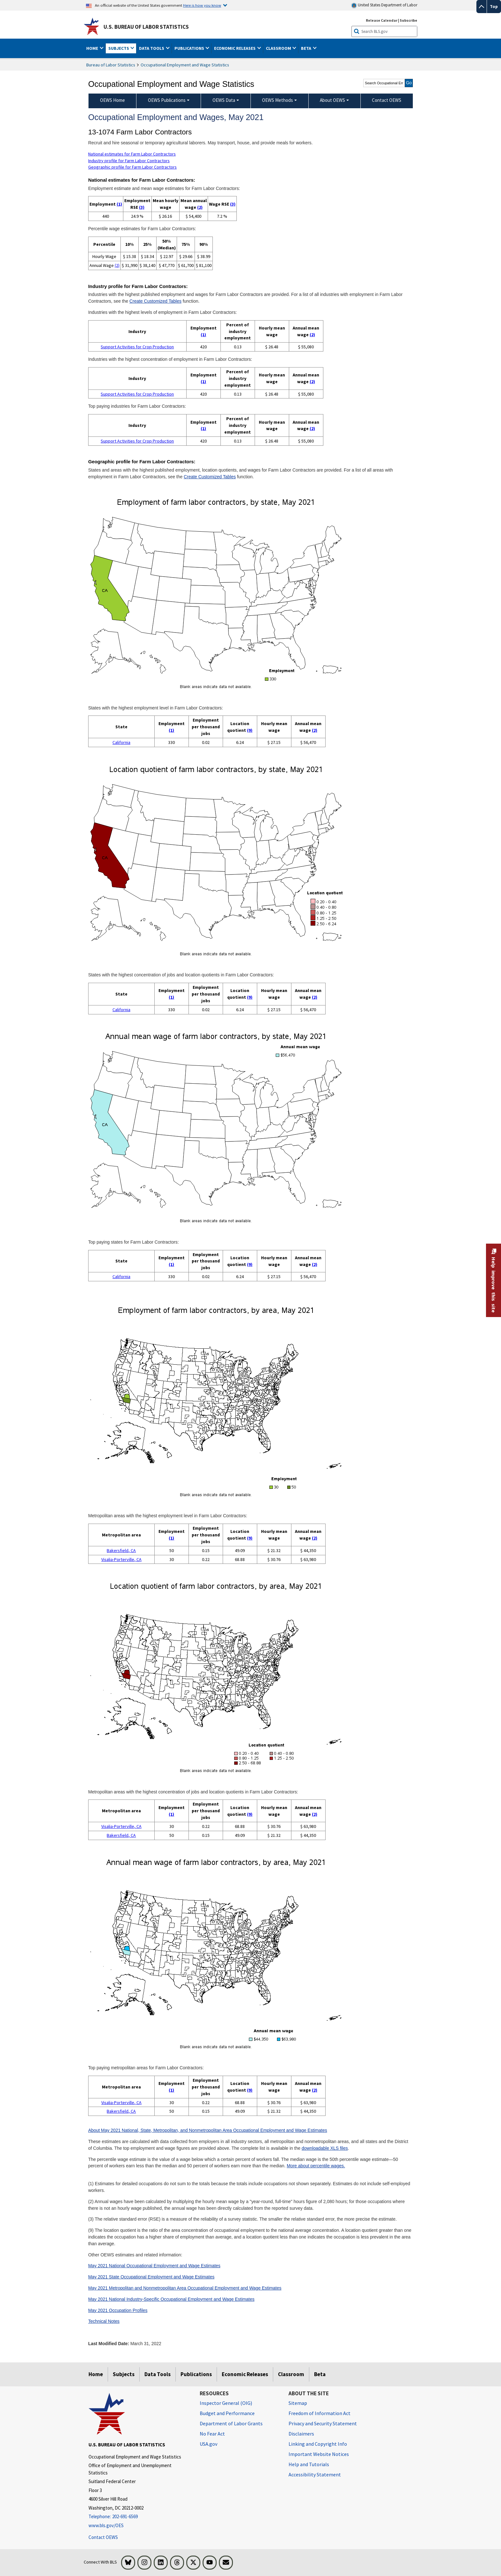  I want to click on Here is how you know, so click(202, 5).